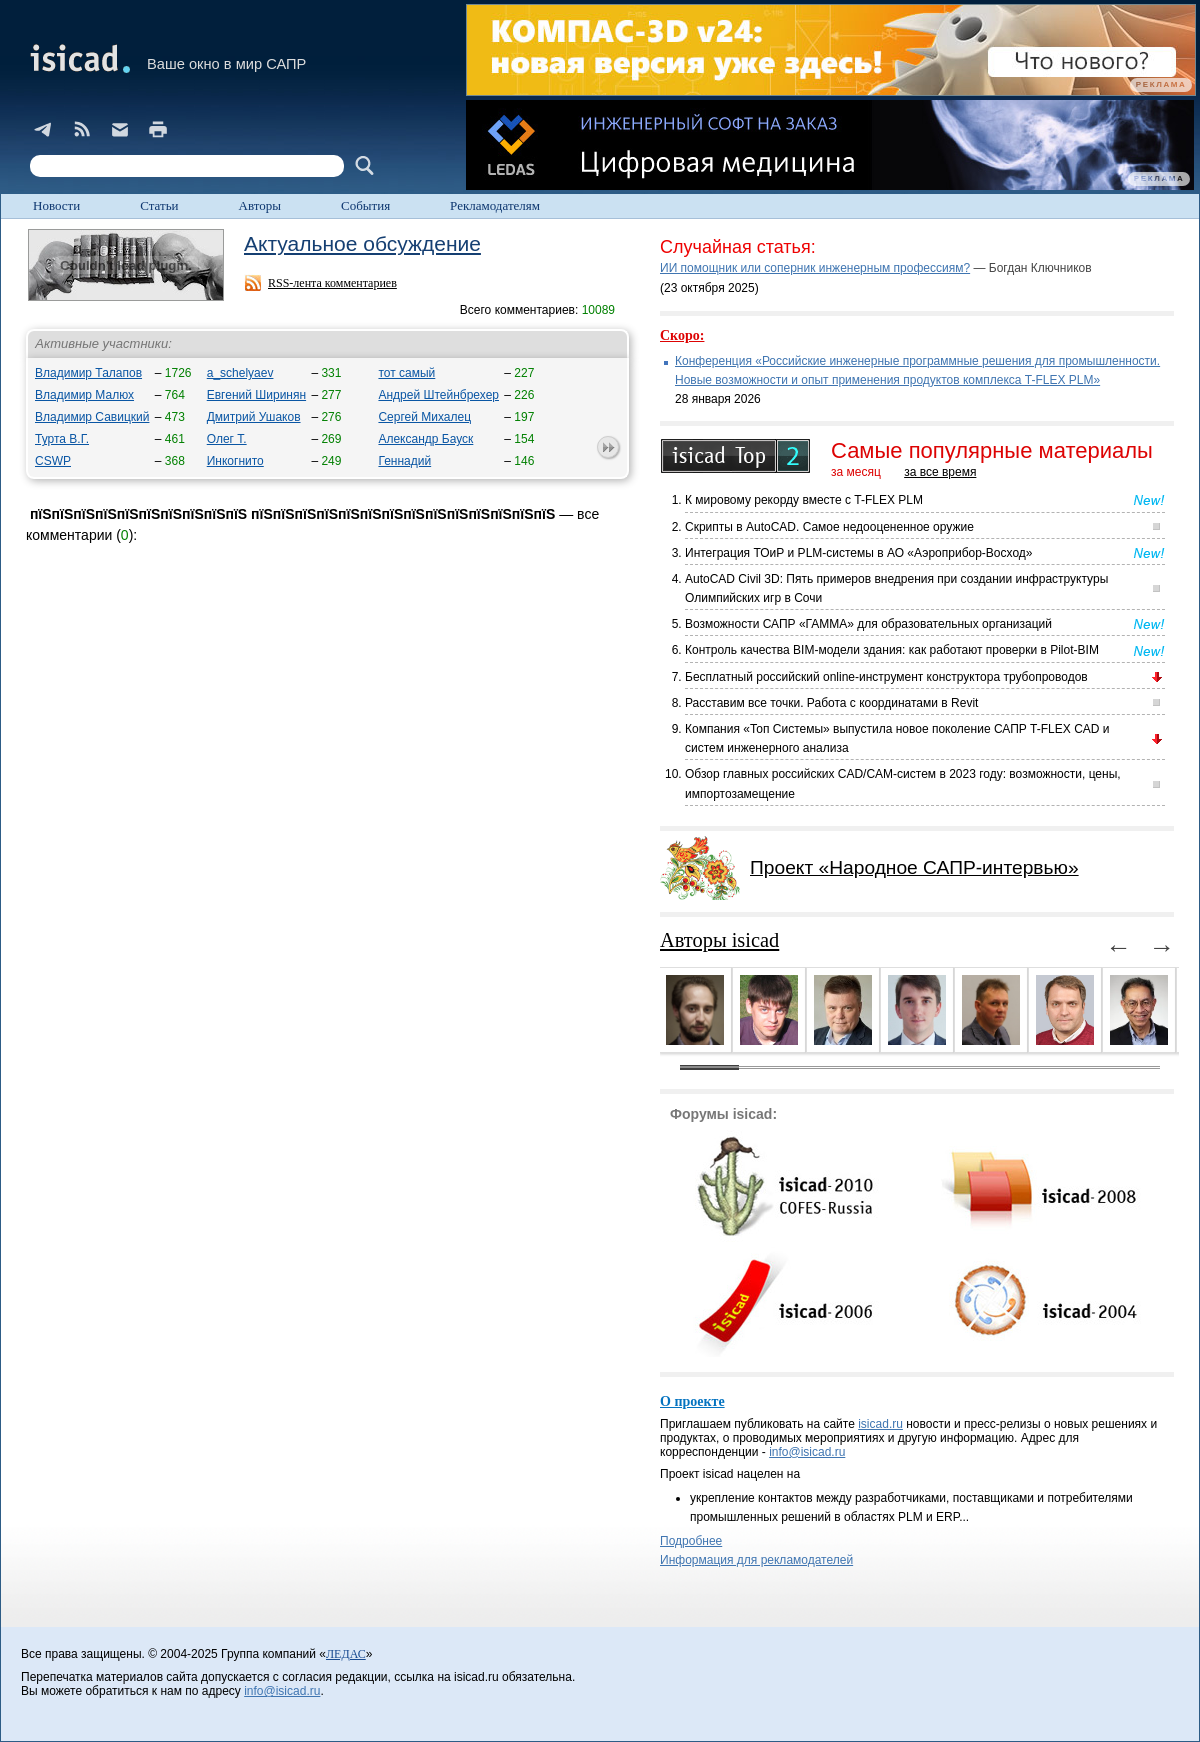  What do you see at coordinates (84, 395) in the screenshot?
I see `Владимир Малюх` at bounding box center [84, 395].